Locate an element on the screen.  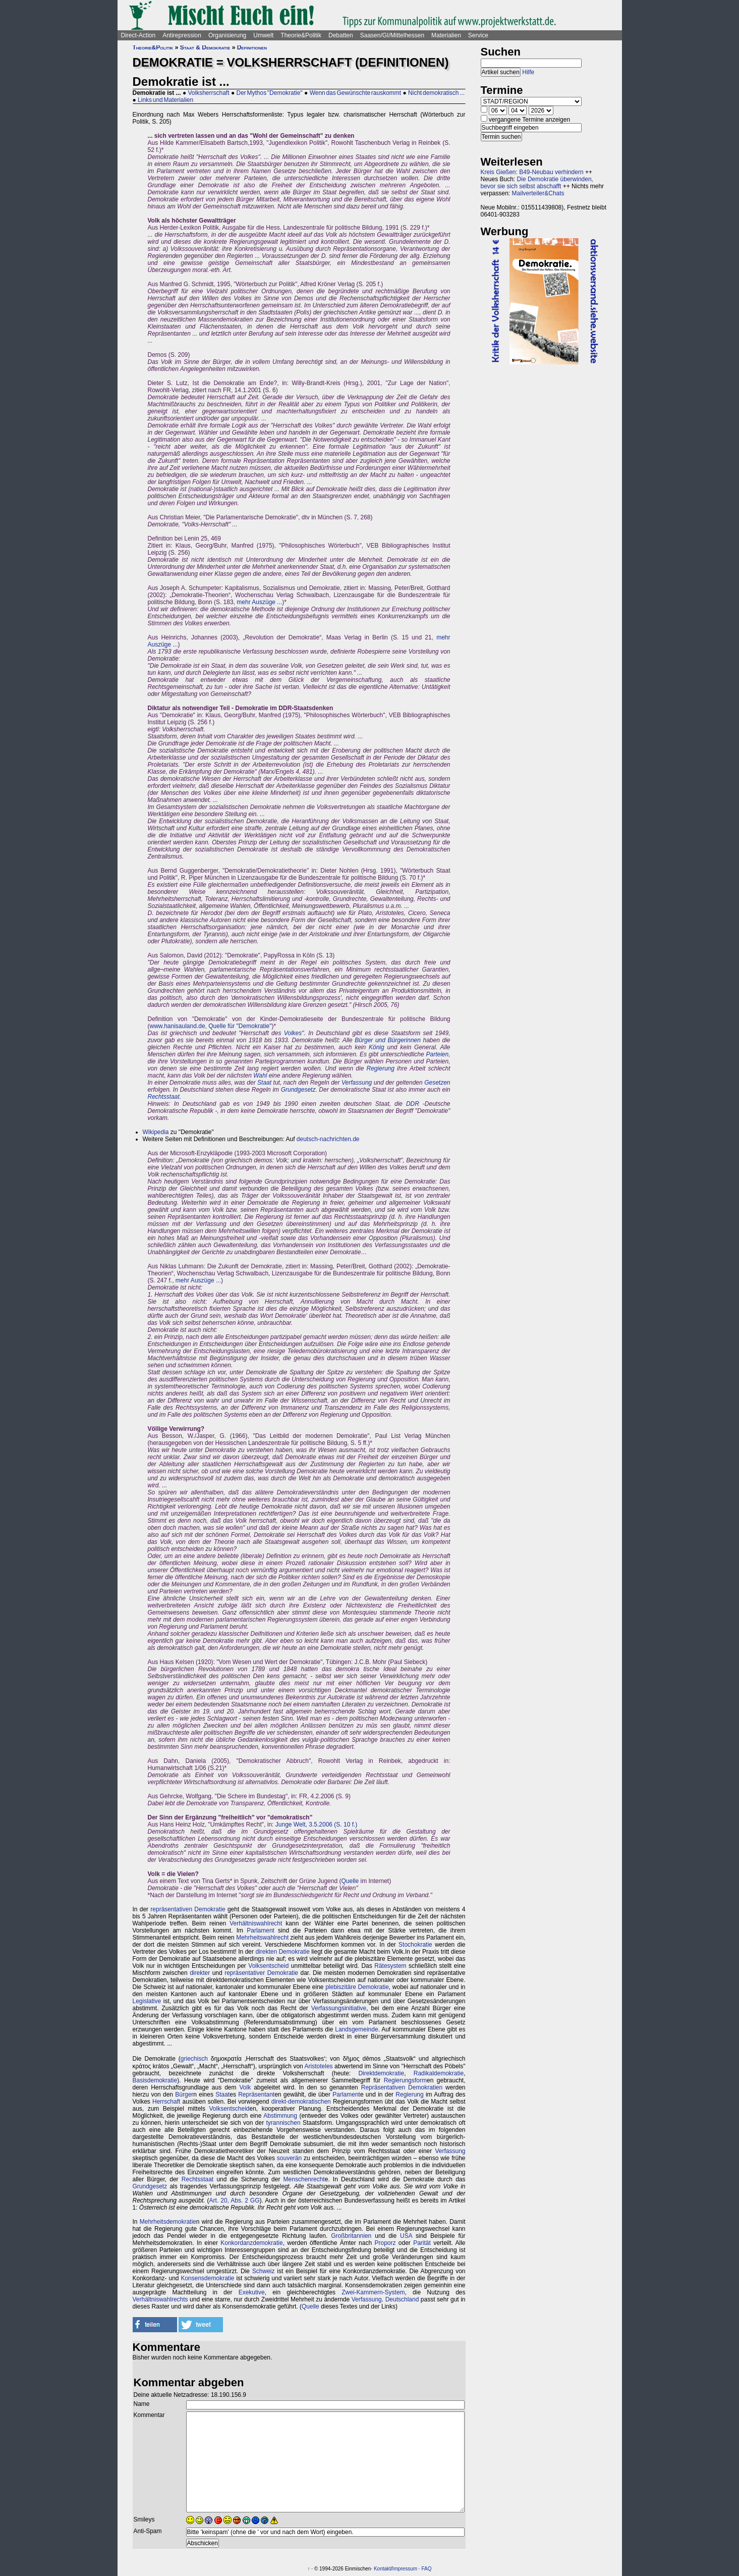
deutsch-nachrichten.de is located at coordinates (328, 1139).